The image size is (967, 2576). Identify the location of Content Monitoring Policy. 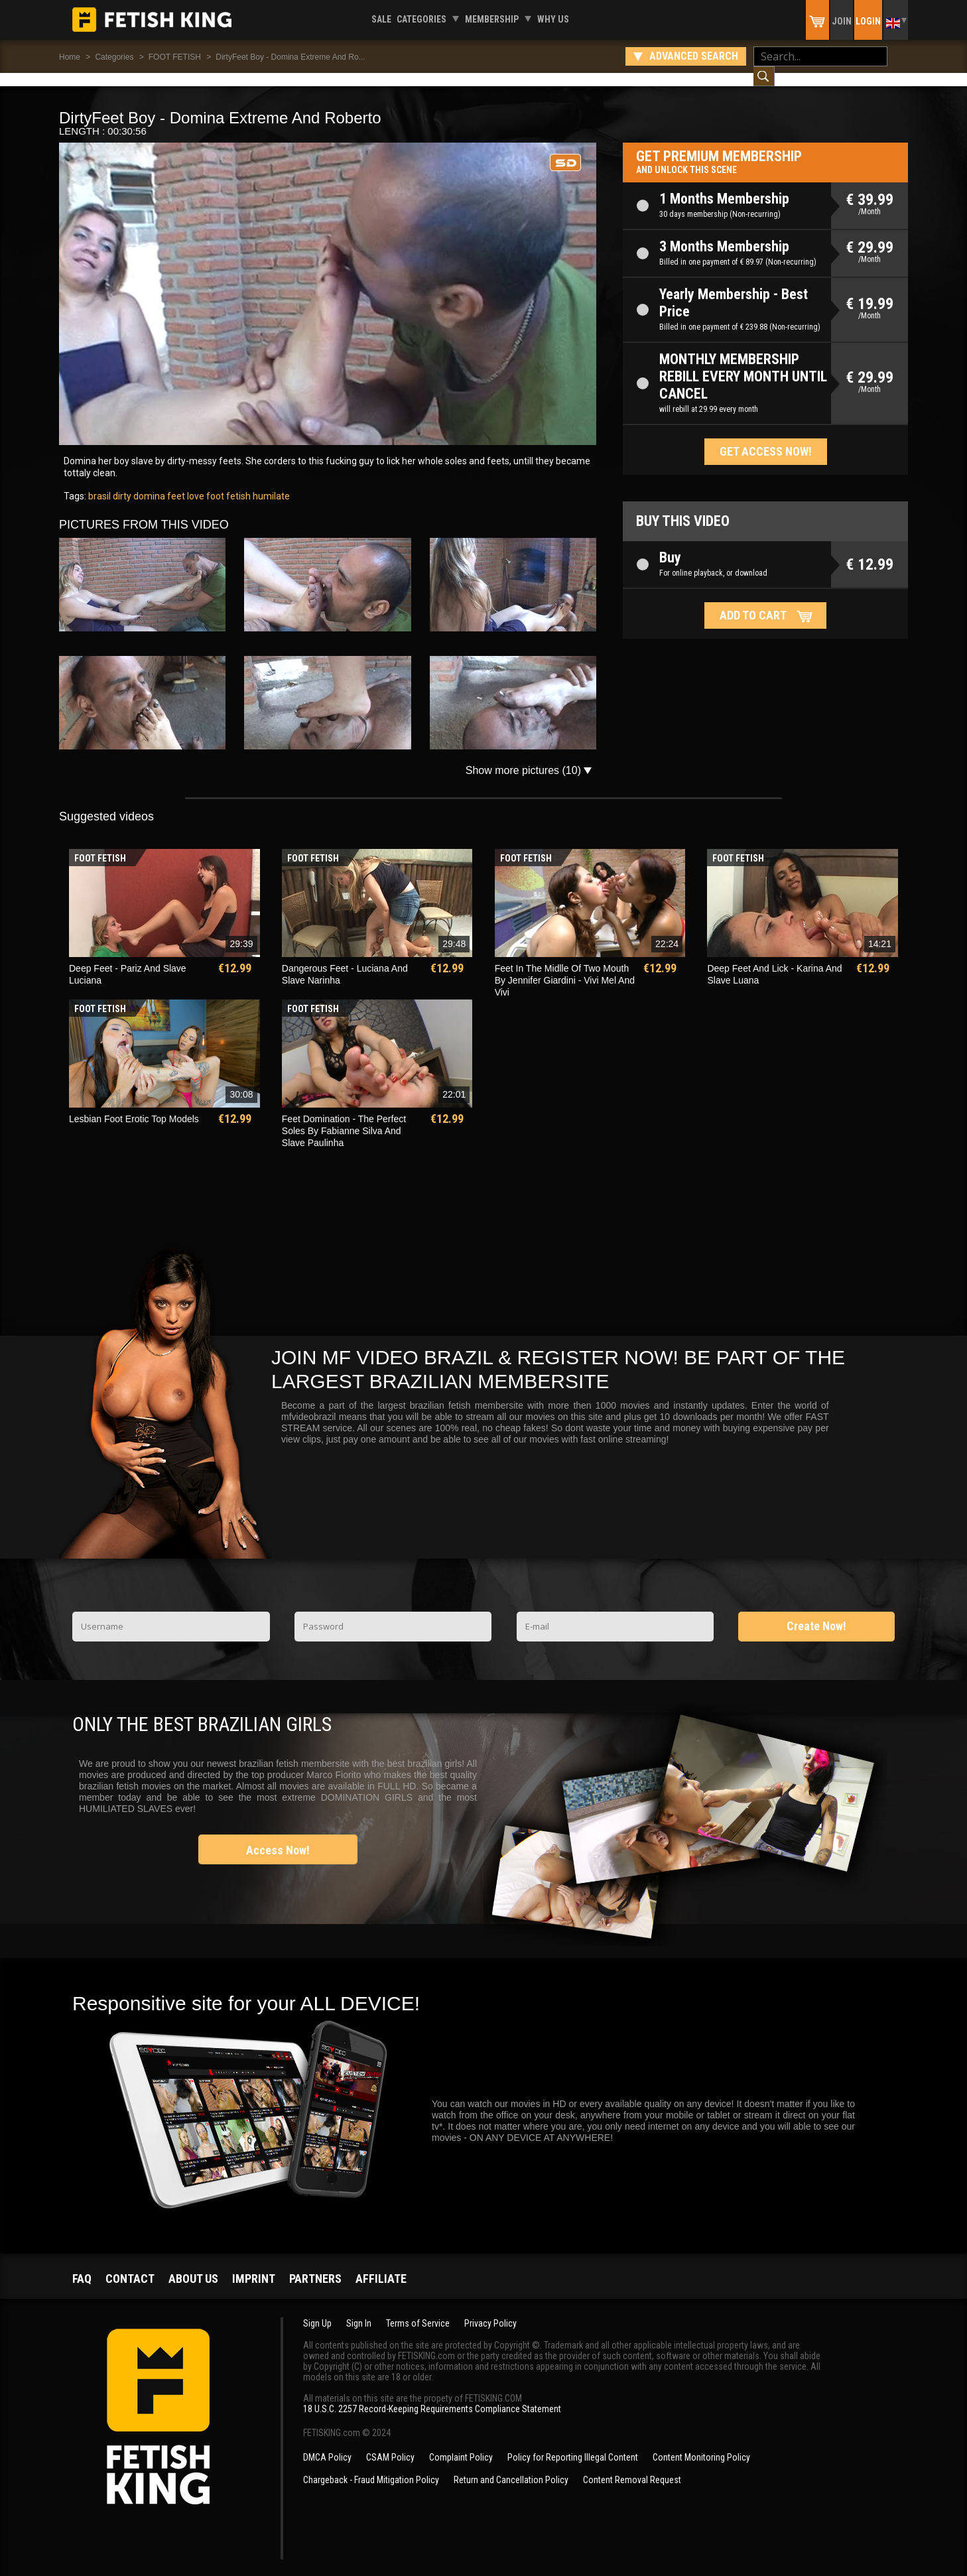
(701, 2444).